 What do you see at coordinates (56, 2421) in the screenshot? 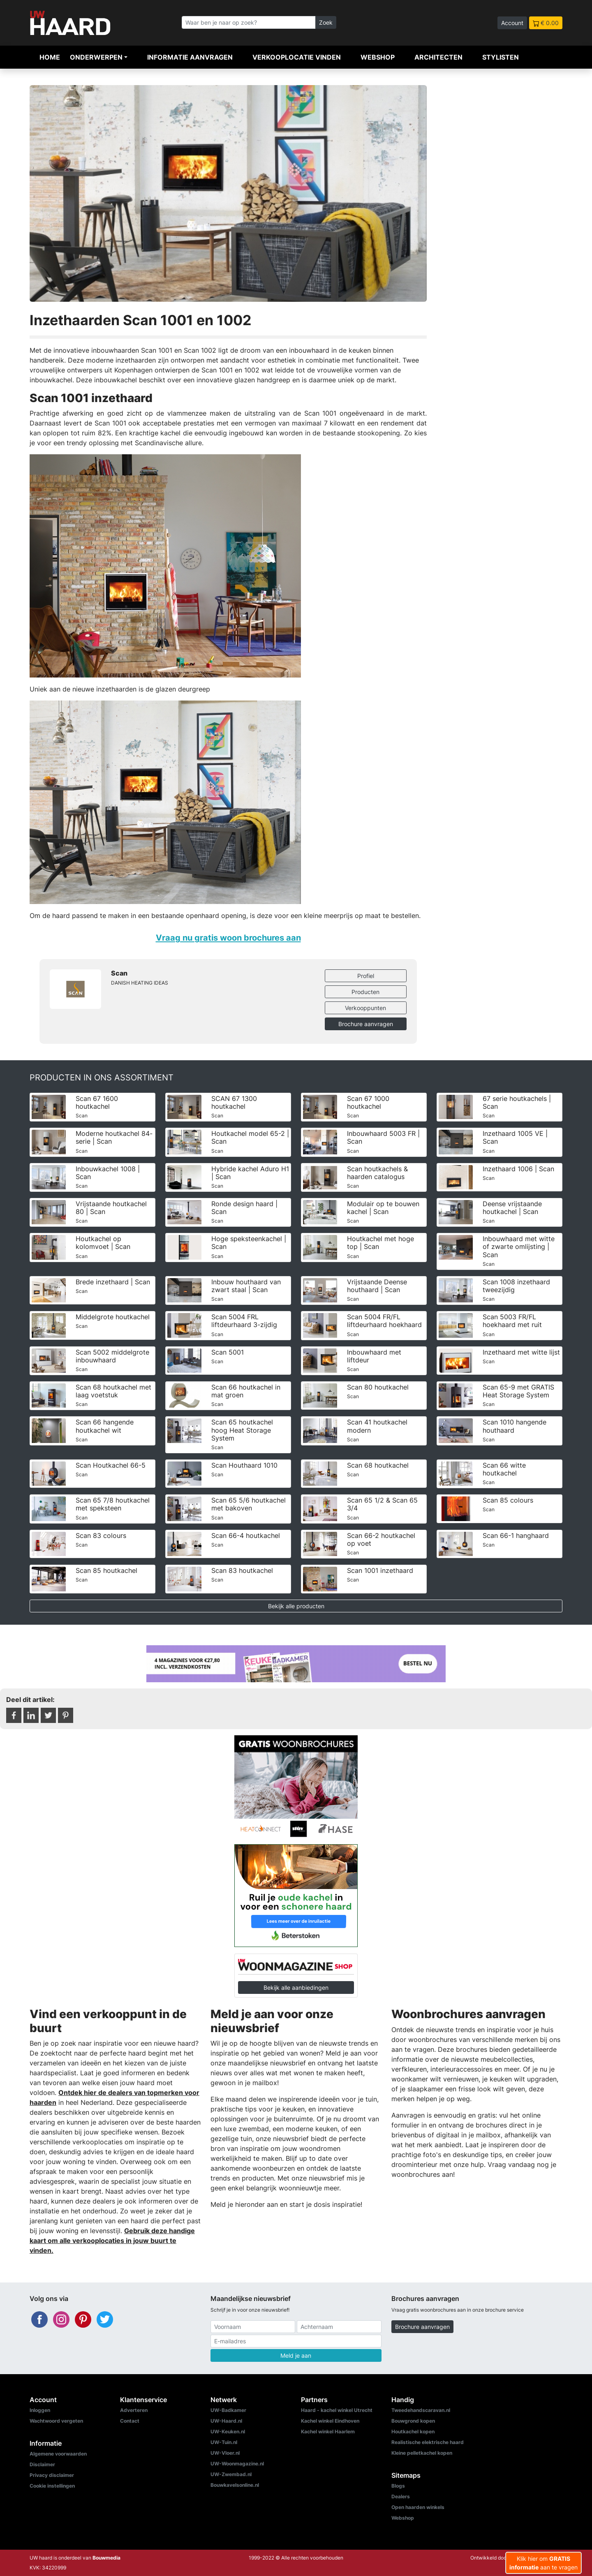
I see `Wachtwoord vergeten` at bounding box center [56, 2421].